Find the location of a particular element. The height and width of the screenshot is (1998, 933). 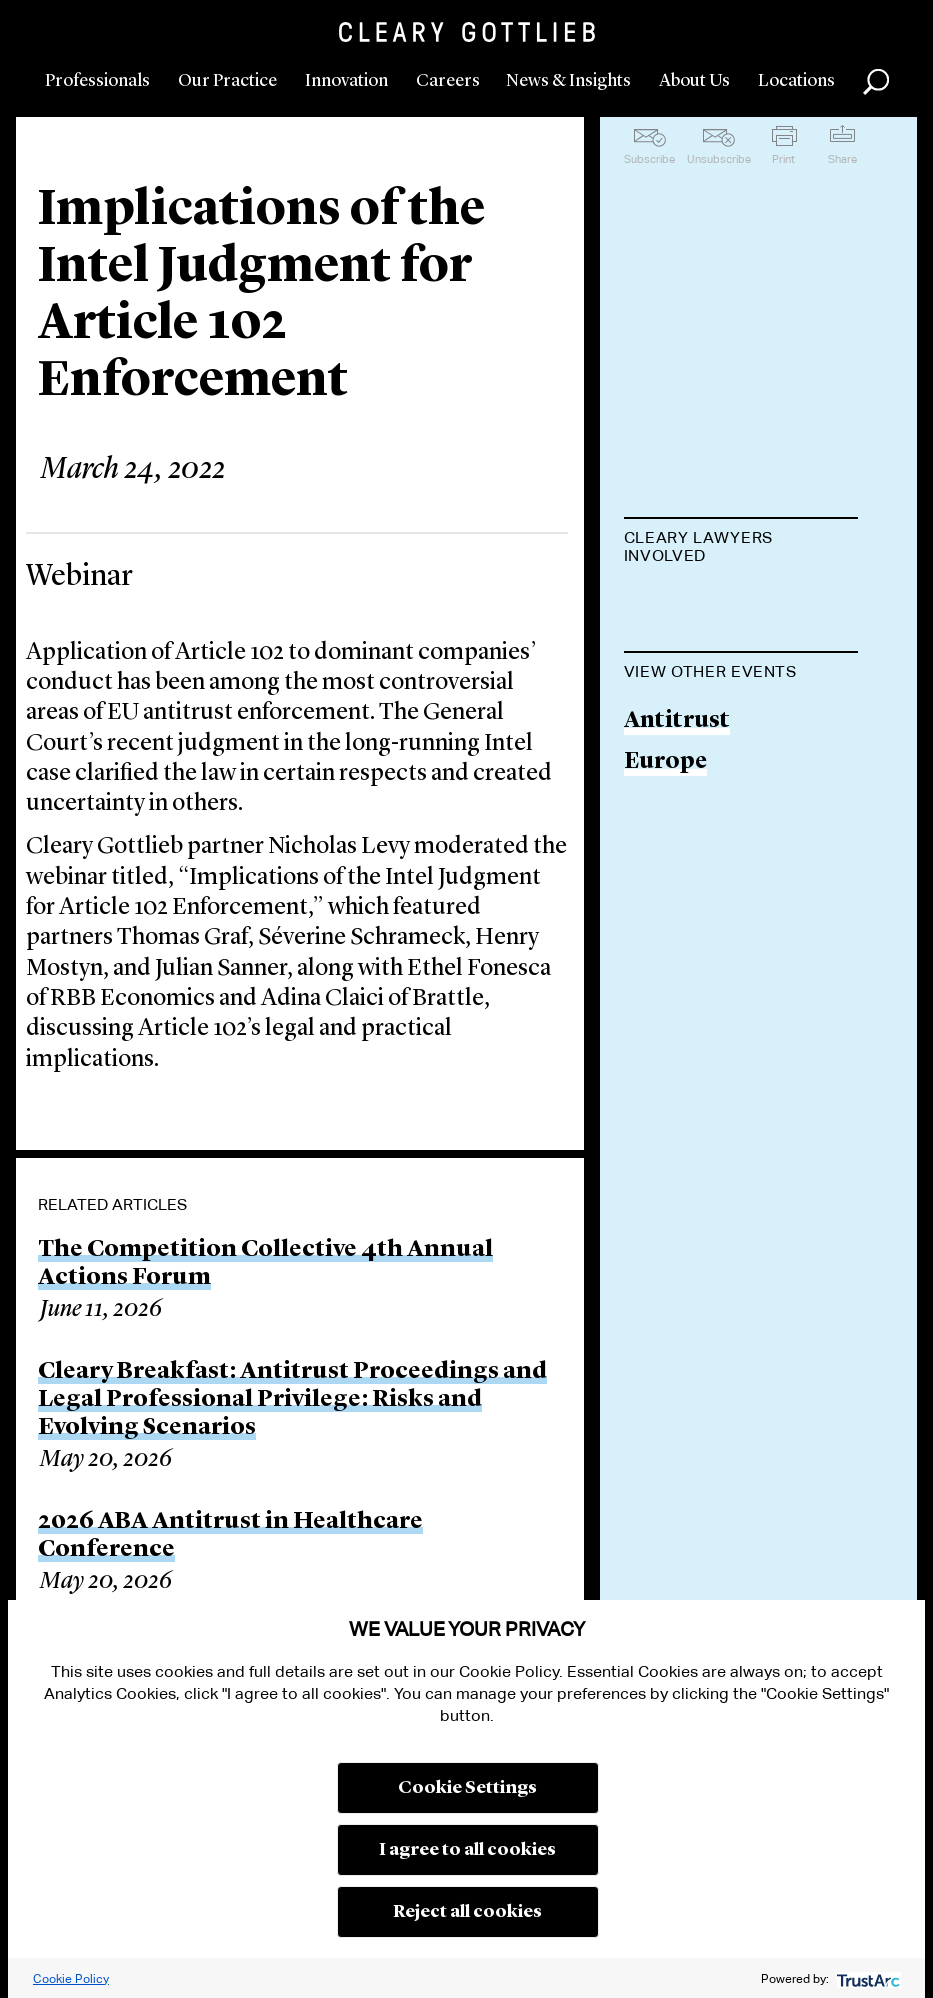

News & Insights is located at coordinates (568, 81).